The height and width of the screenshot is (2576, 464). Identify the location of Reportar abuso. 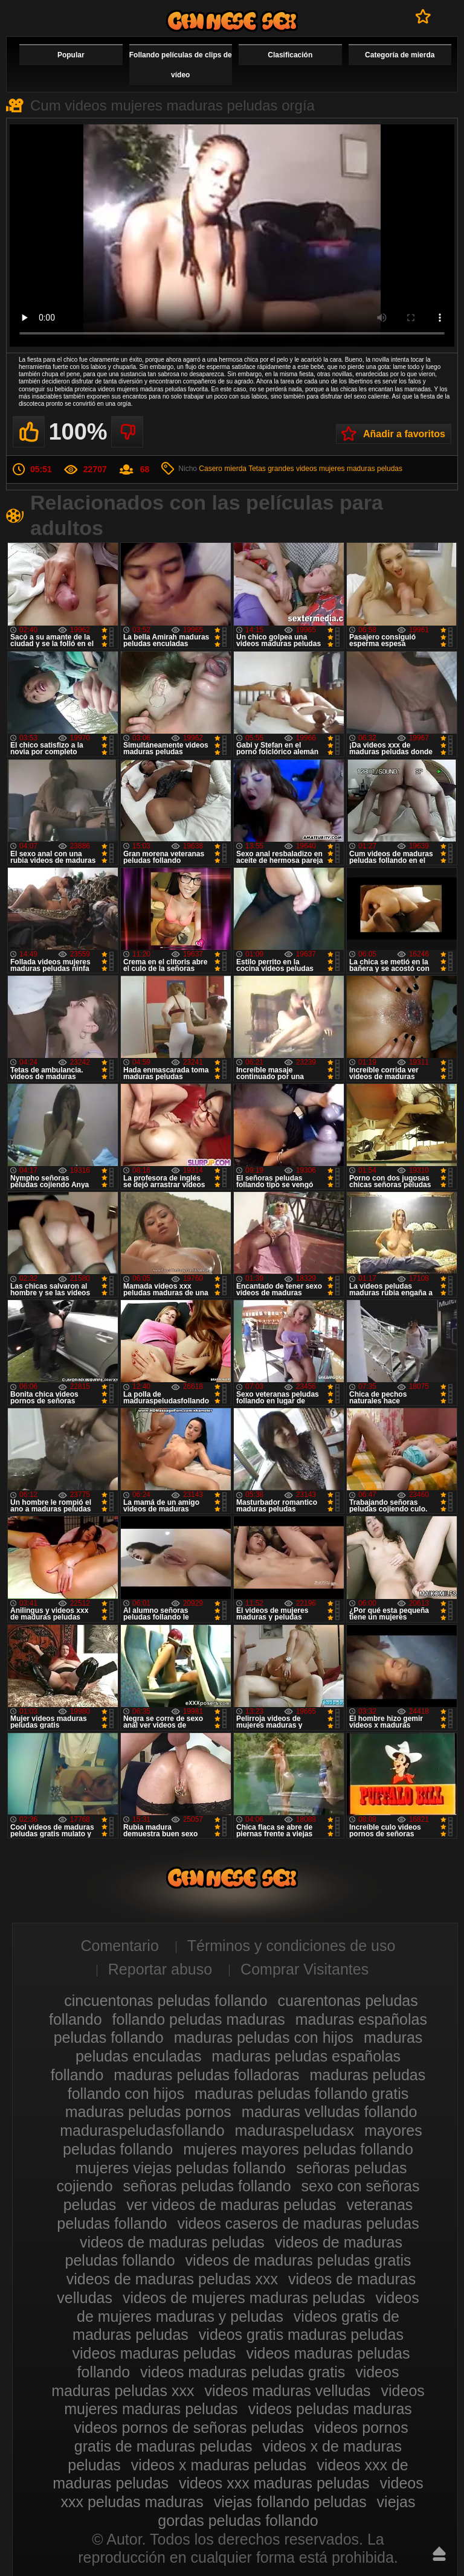
(160, 1969).